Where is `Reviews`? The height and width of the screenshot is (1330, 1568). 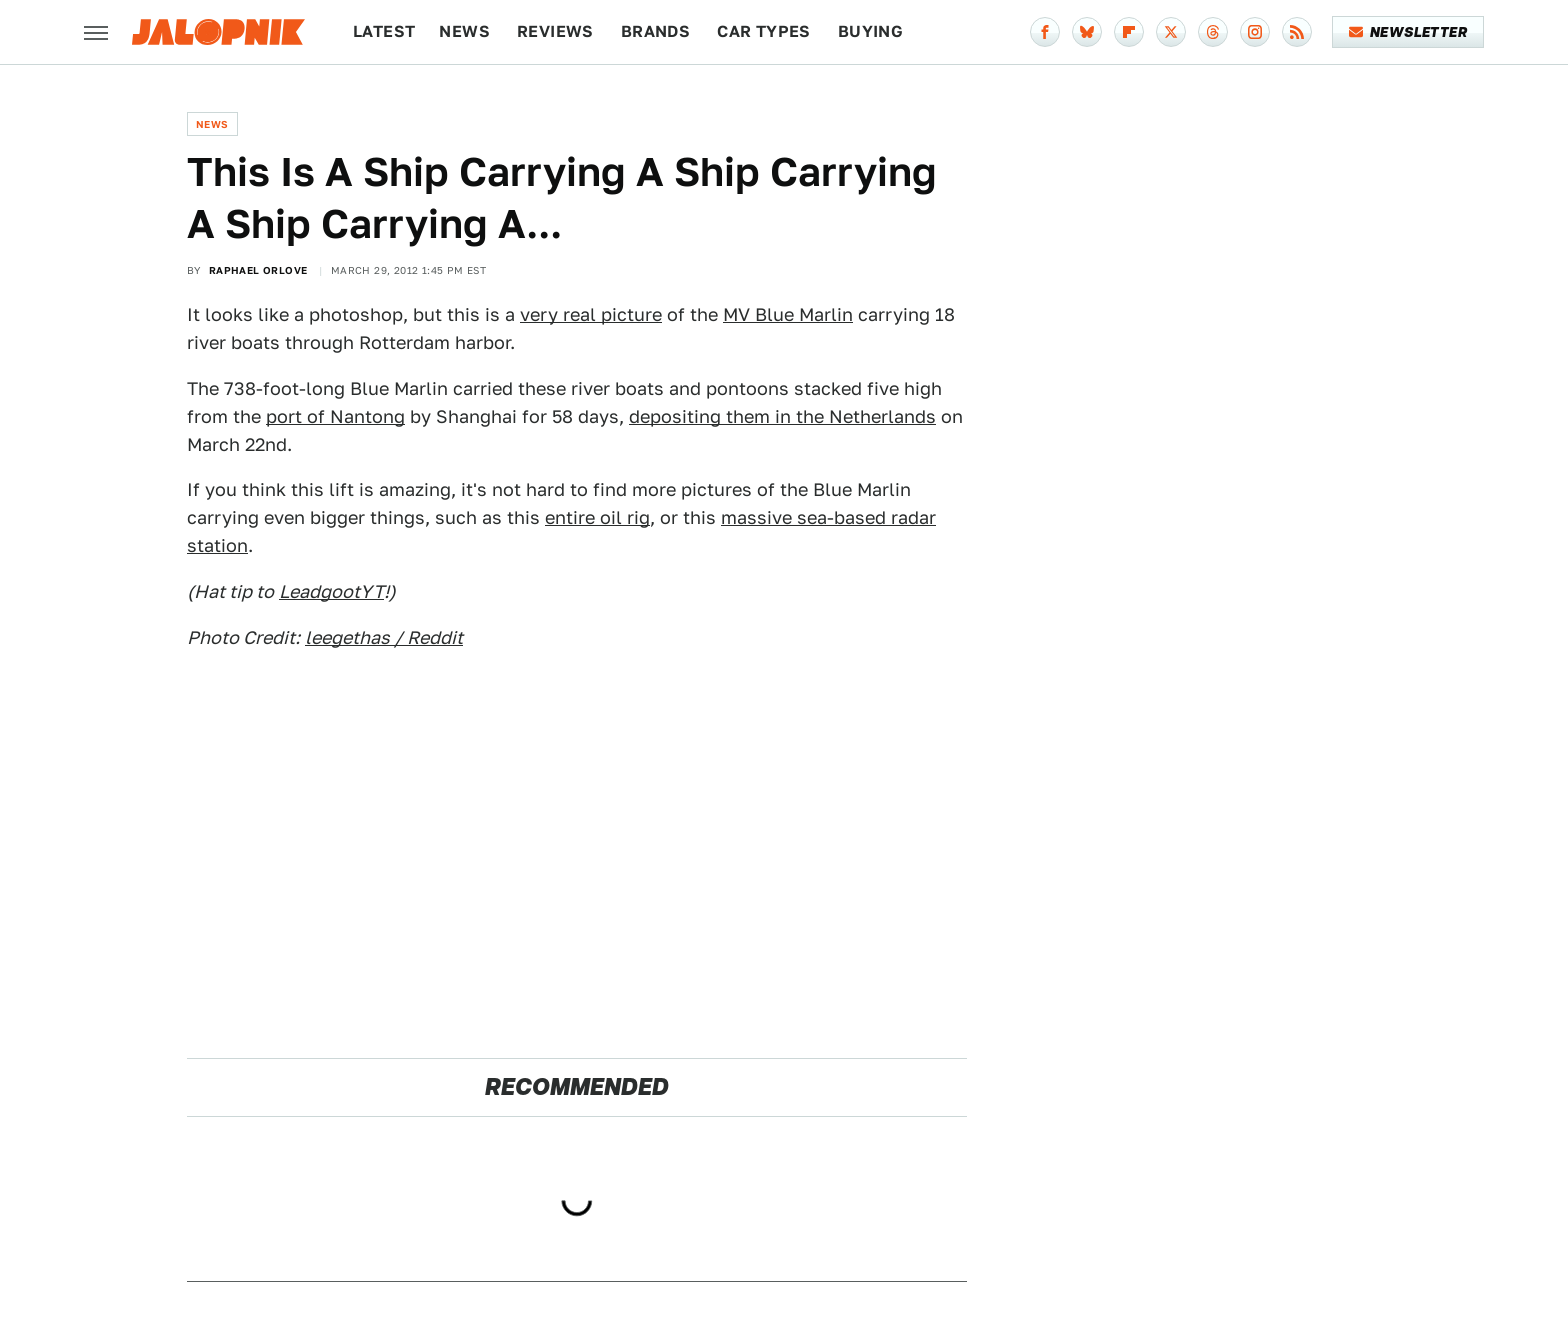 Reviews is located at coordinates (555, 31).